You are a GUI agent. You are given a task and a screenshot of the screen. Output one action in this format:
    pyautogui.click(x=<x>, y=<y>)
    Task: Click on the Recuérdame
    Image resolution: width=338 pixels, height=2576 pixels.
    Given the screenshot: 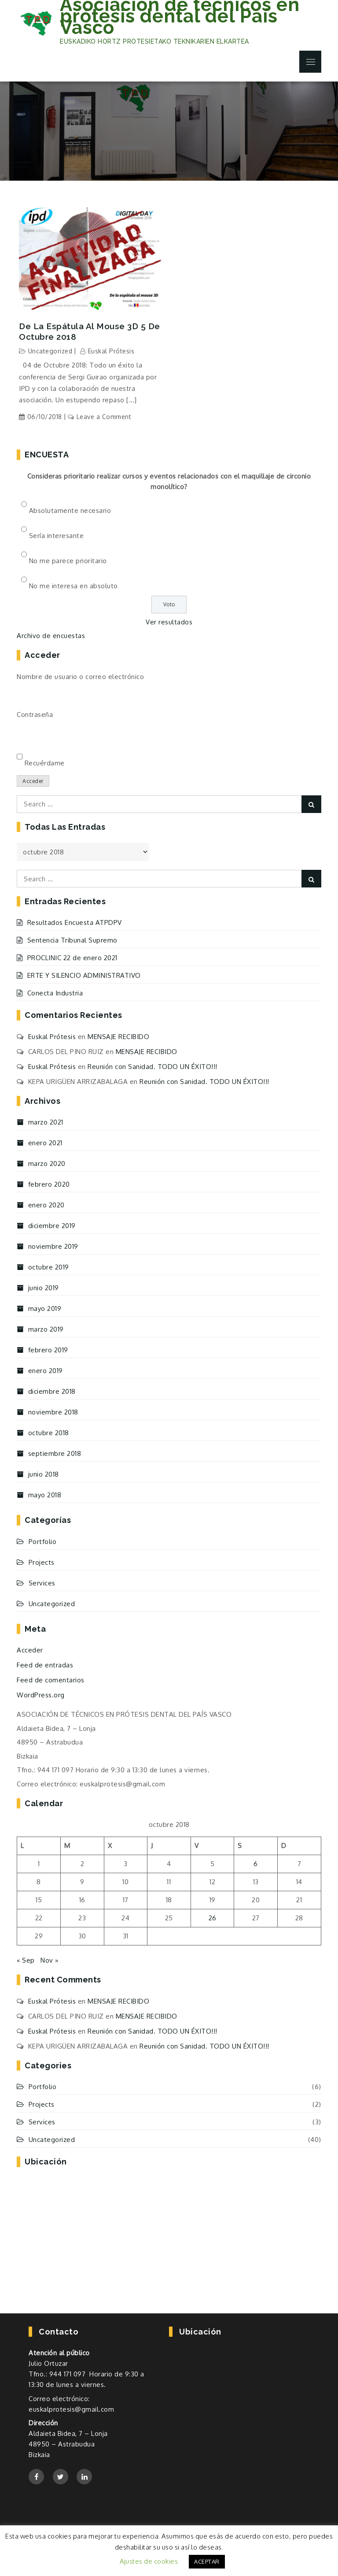 What is the action you would take?
    pyautogui.click(x=45, y=763)
    